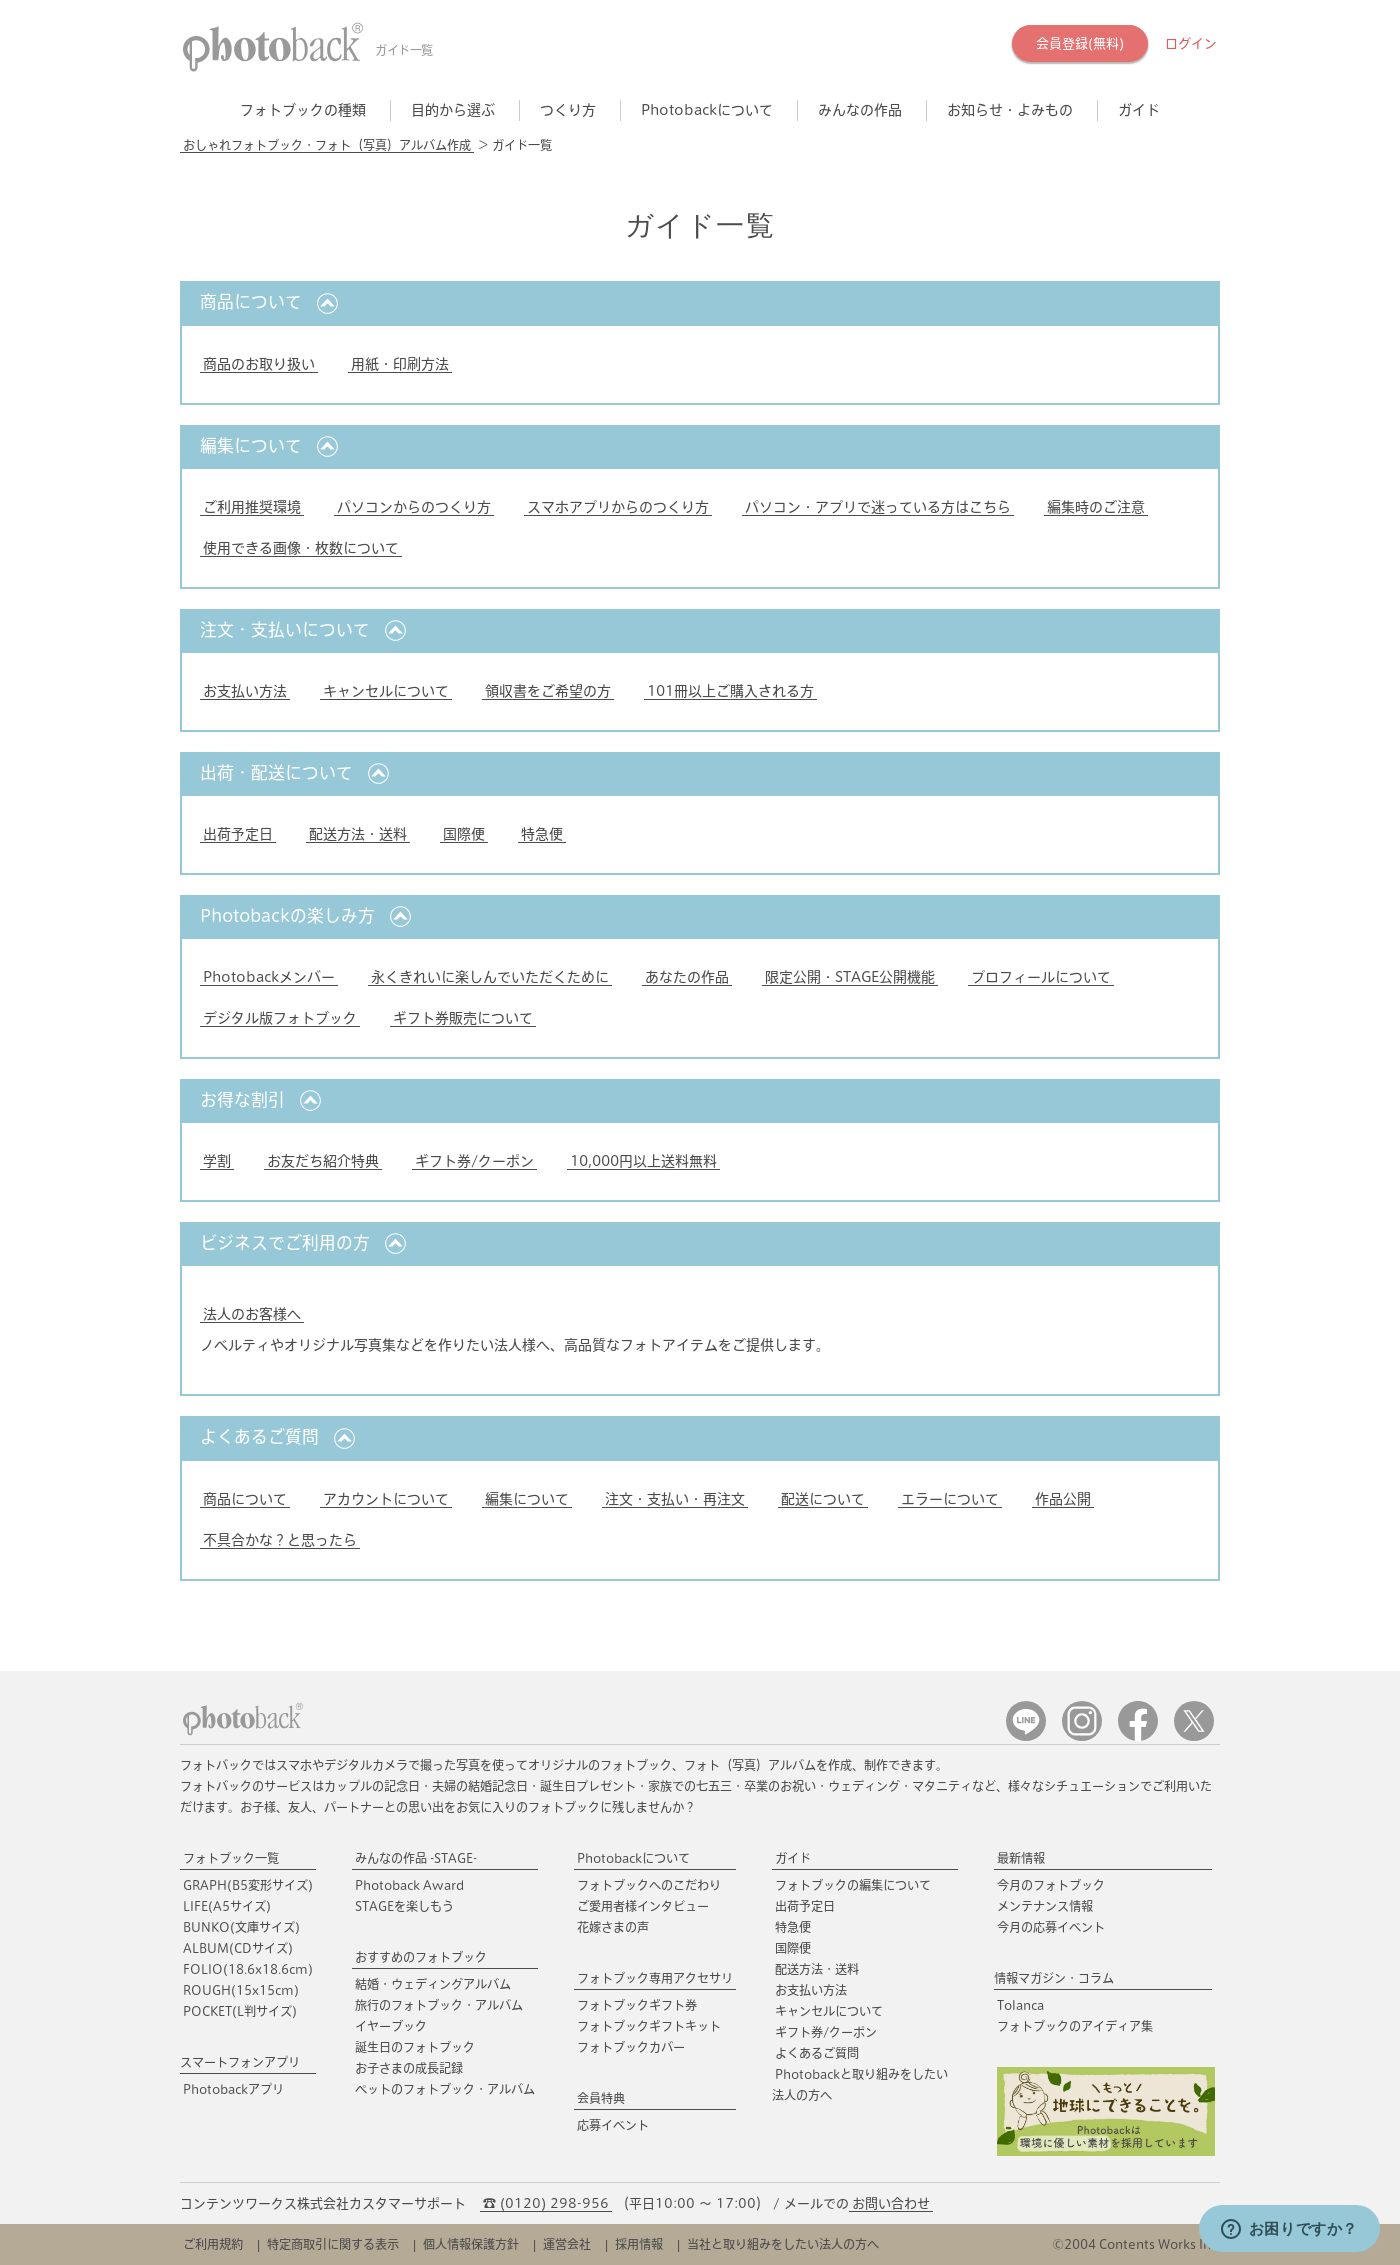 The image size is (1400, 2265). What do you see at coordinates (248, 1885) in the screenshot?
I see `GRAPH` at bounding box center [248, 1885].